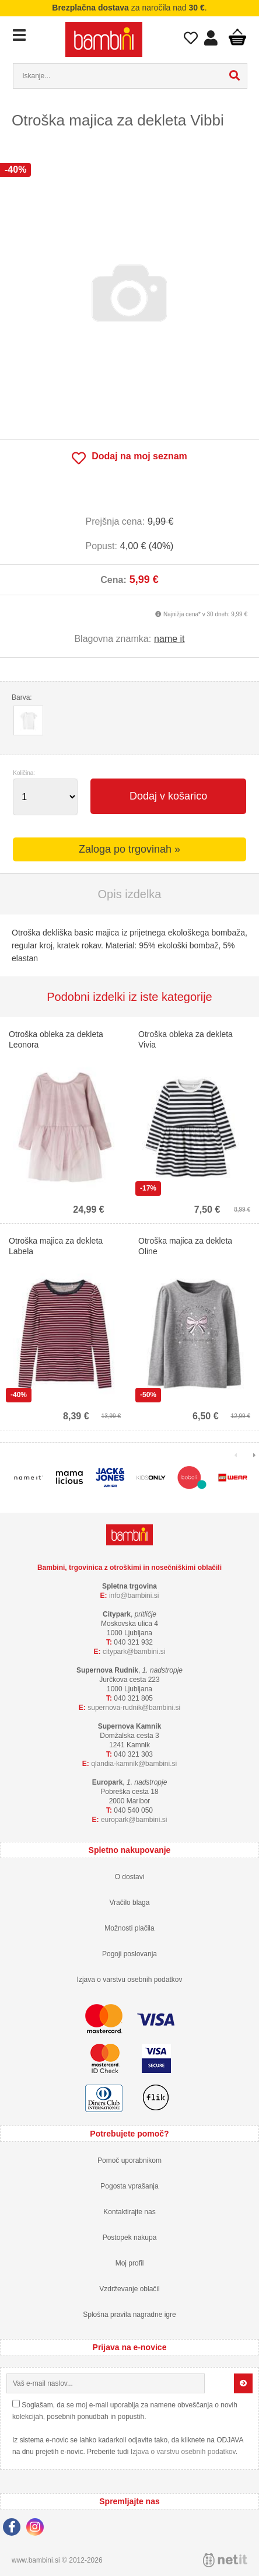 Image resolution: width=259 pixels, height=2576 pixels. I want to click on Izjava o varstvu osebnih podatkov, so click(130, 1979).